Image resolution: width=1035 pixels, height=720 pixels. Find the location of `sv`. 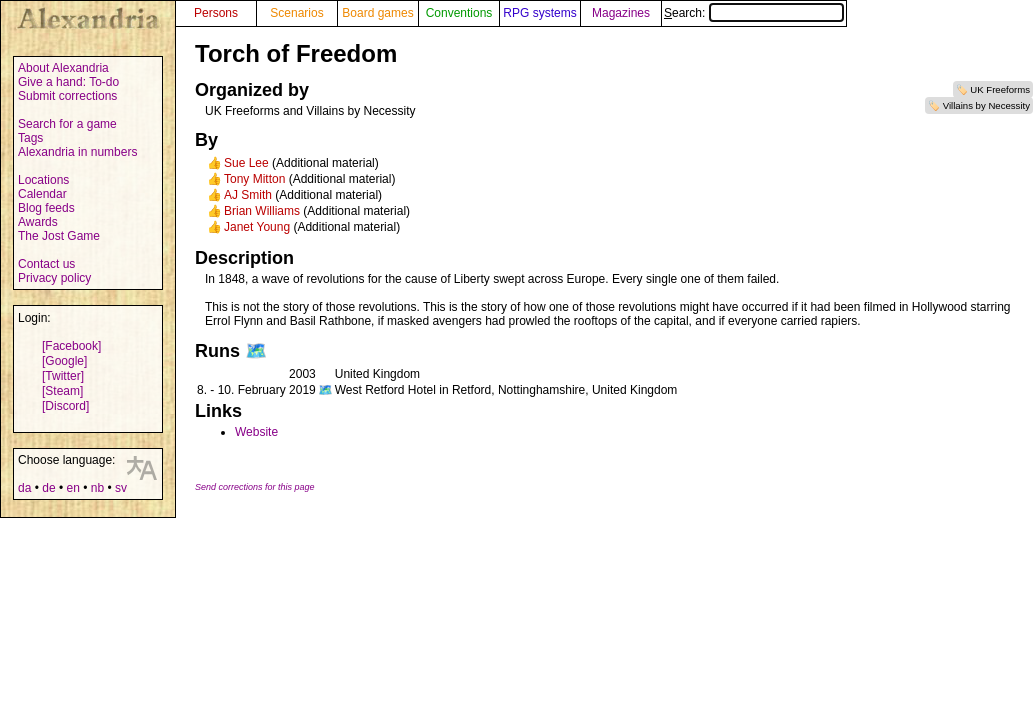

sv is located at coordinates (121, 488).